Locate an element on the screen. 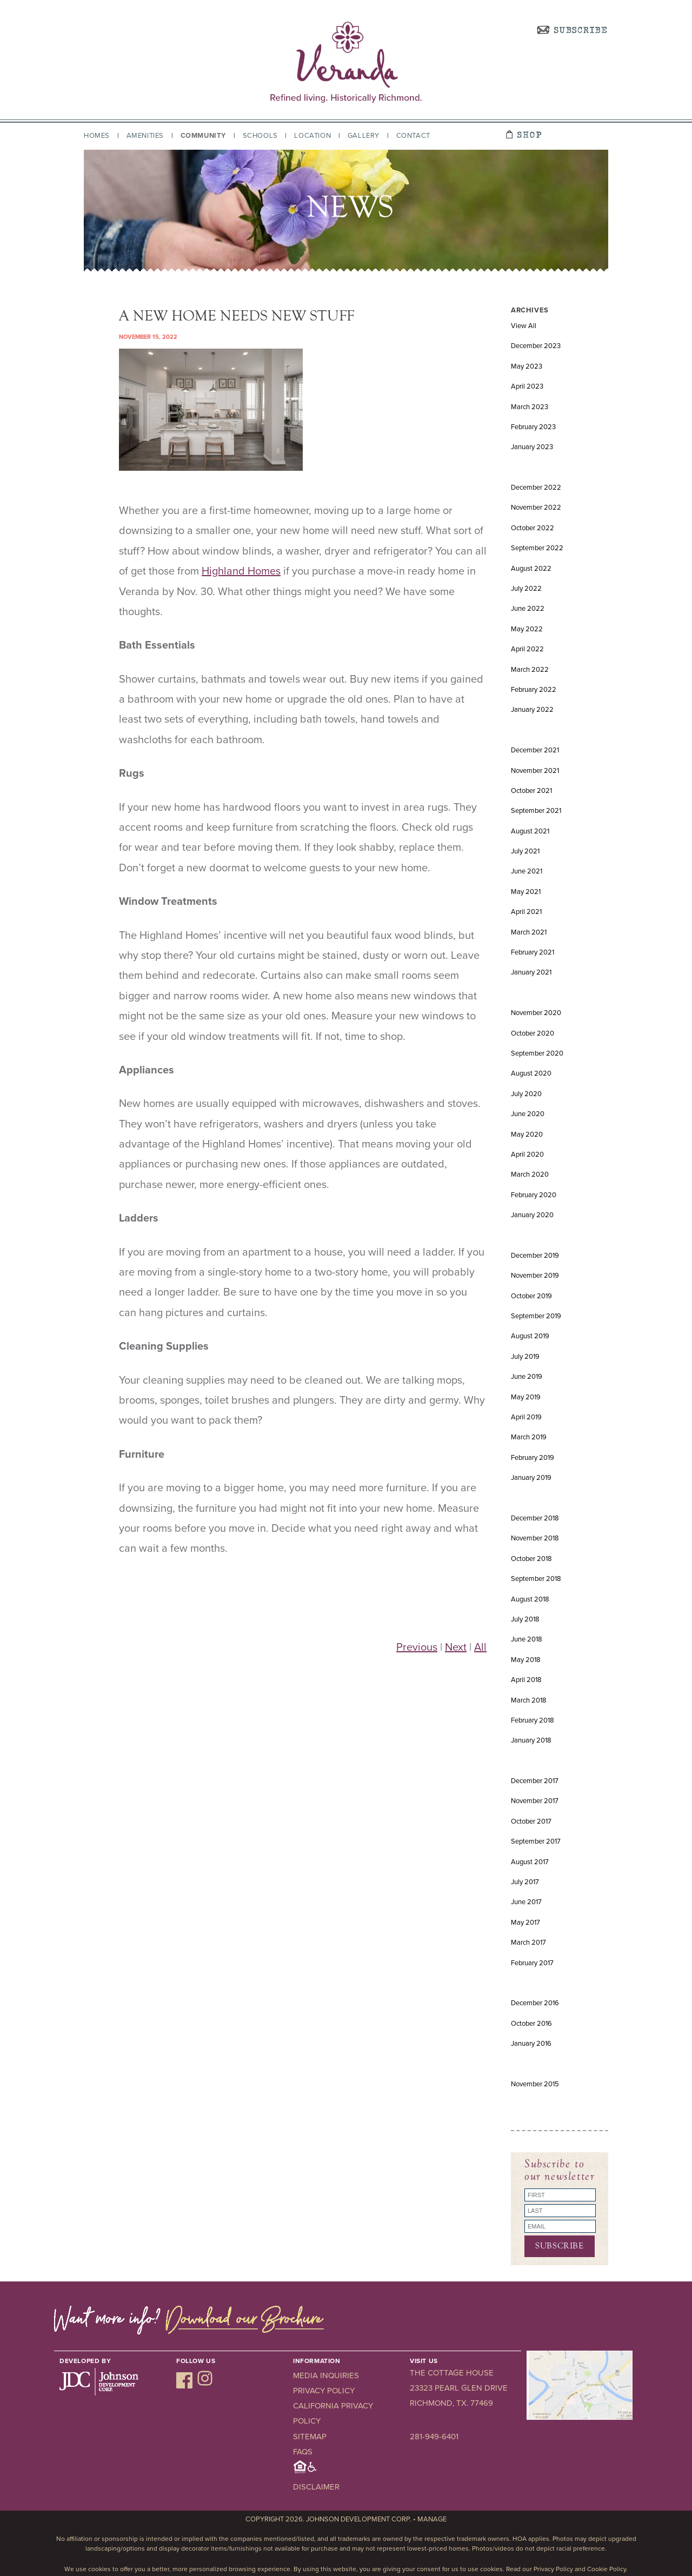 This screenshot has width=692, height=2576. 23323 Pearl Glen Drive is located at coordinates (459, 2388).